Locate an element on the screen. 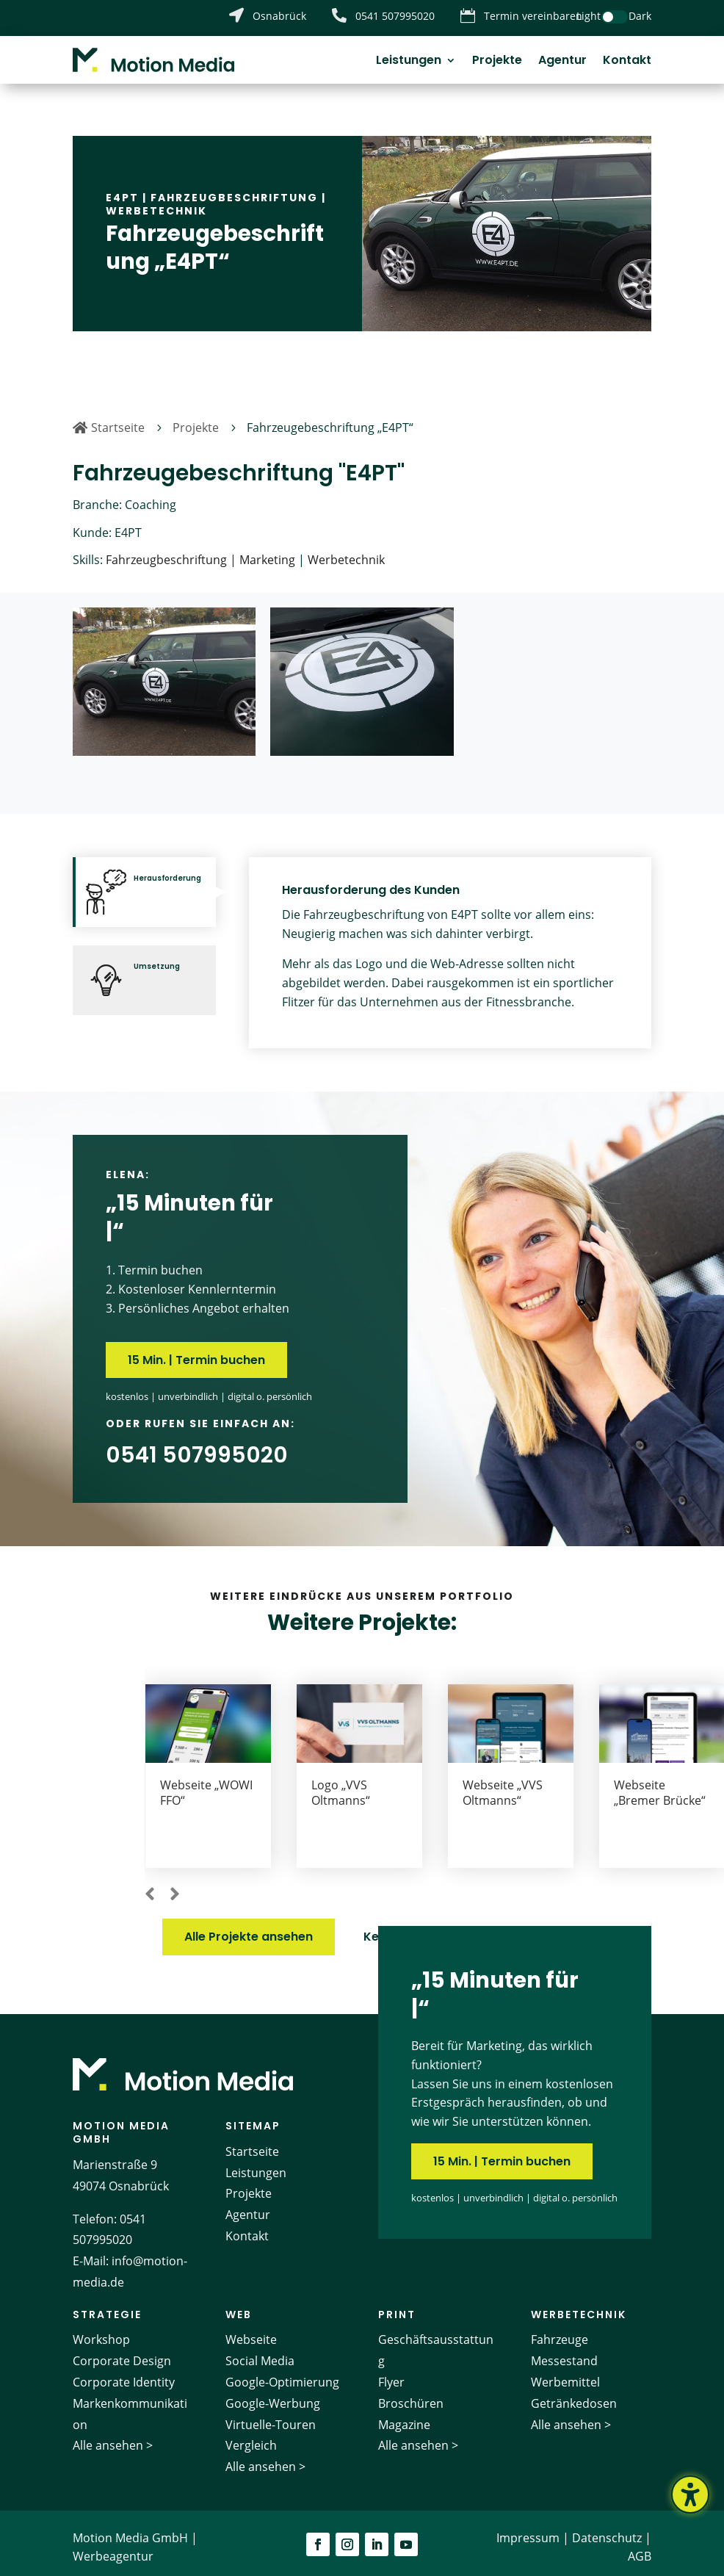 Image resolution: width=724 pixels, height=2576 pixels. Workshop is located at coordinates (101, 2331).